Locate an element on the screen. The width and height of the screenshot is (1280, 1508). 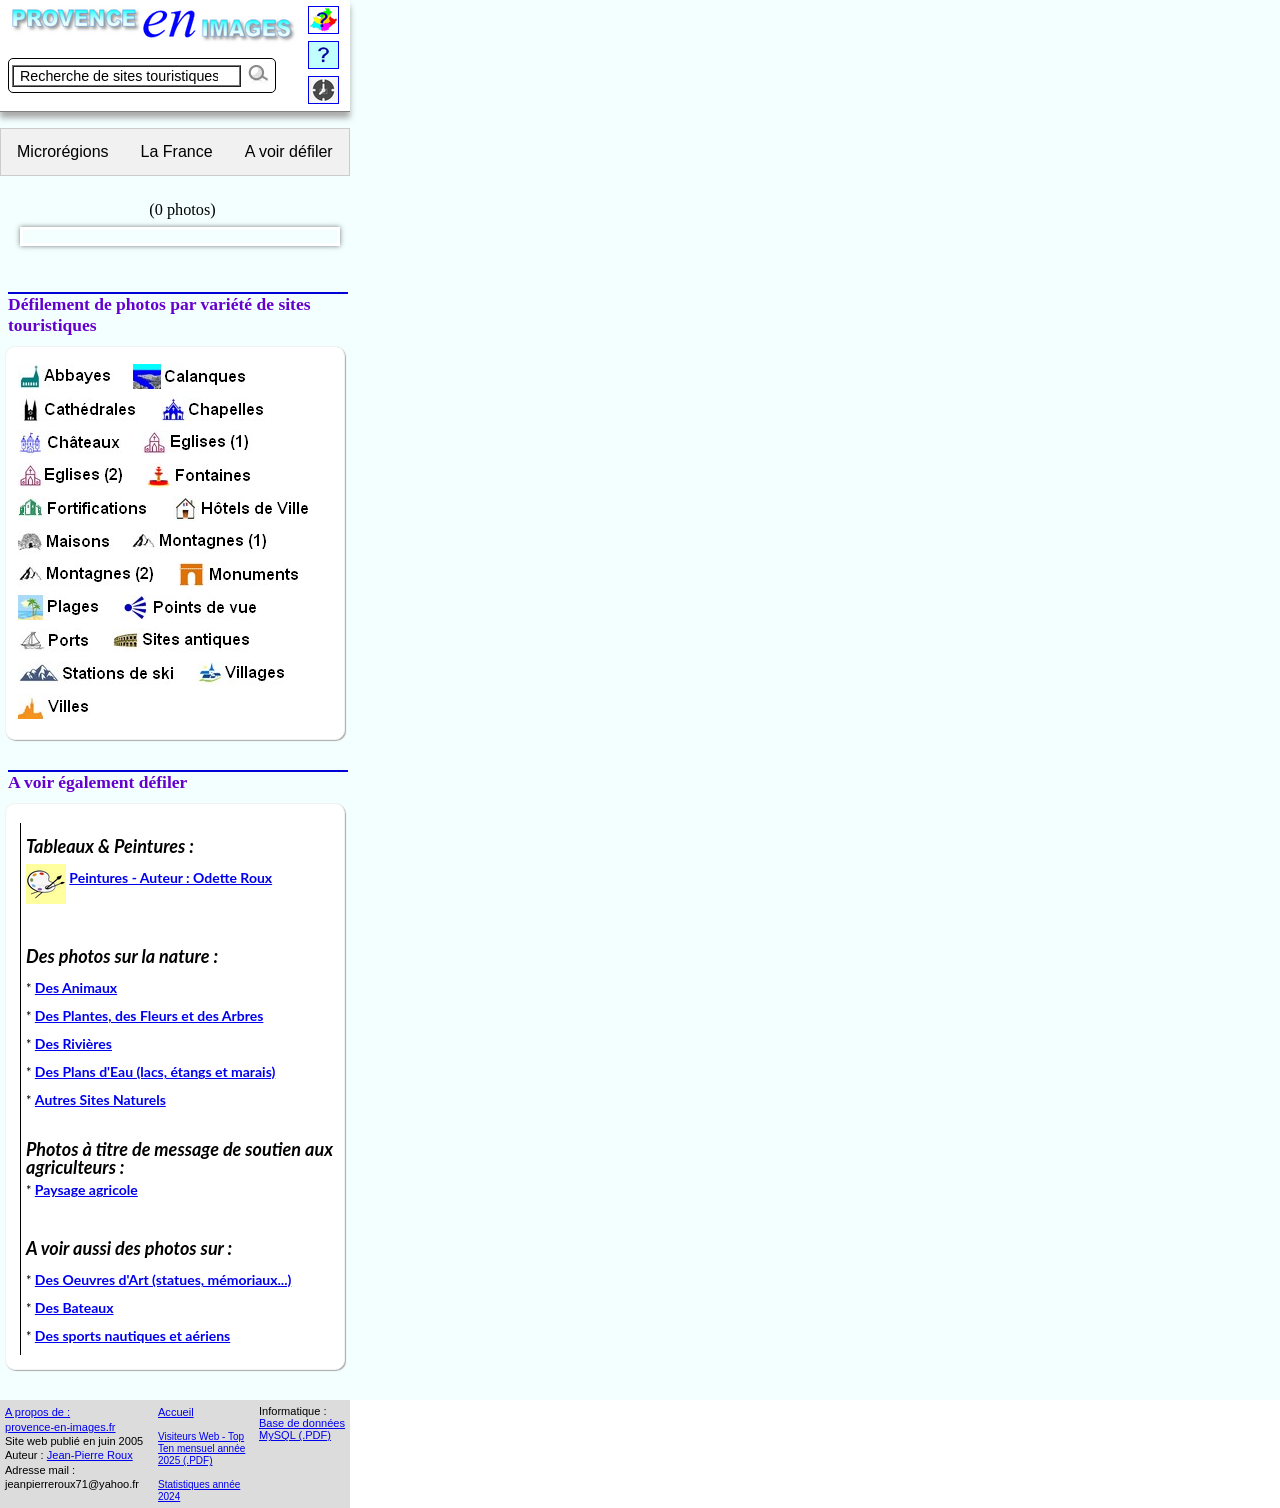
Base de données MySQL (.PDF) is located at coordinates (302, 1429).